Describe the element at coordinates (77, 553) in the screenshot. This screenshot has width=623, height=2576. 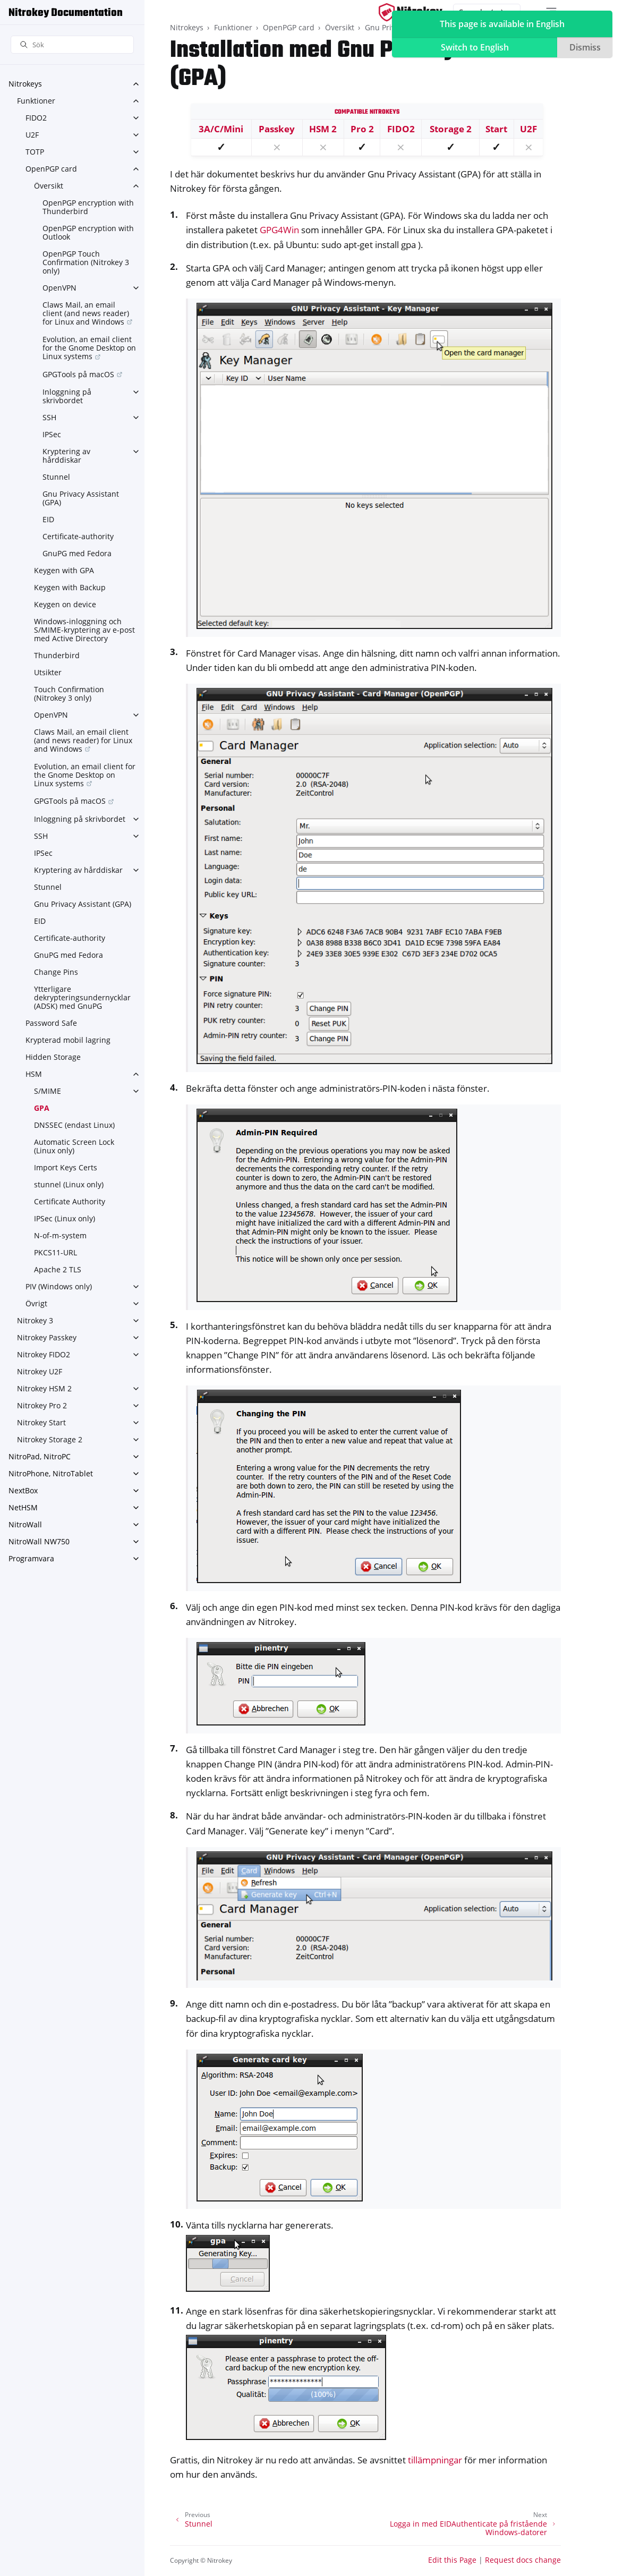
I see `GnuPG med Fedora` at that location.